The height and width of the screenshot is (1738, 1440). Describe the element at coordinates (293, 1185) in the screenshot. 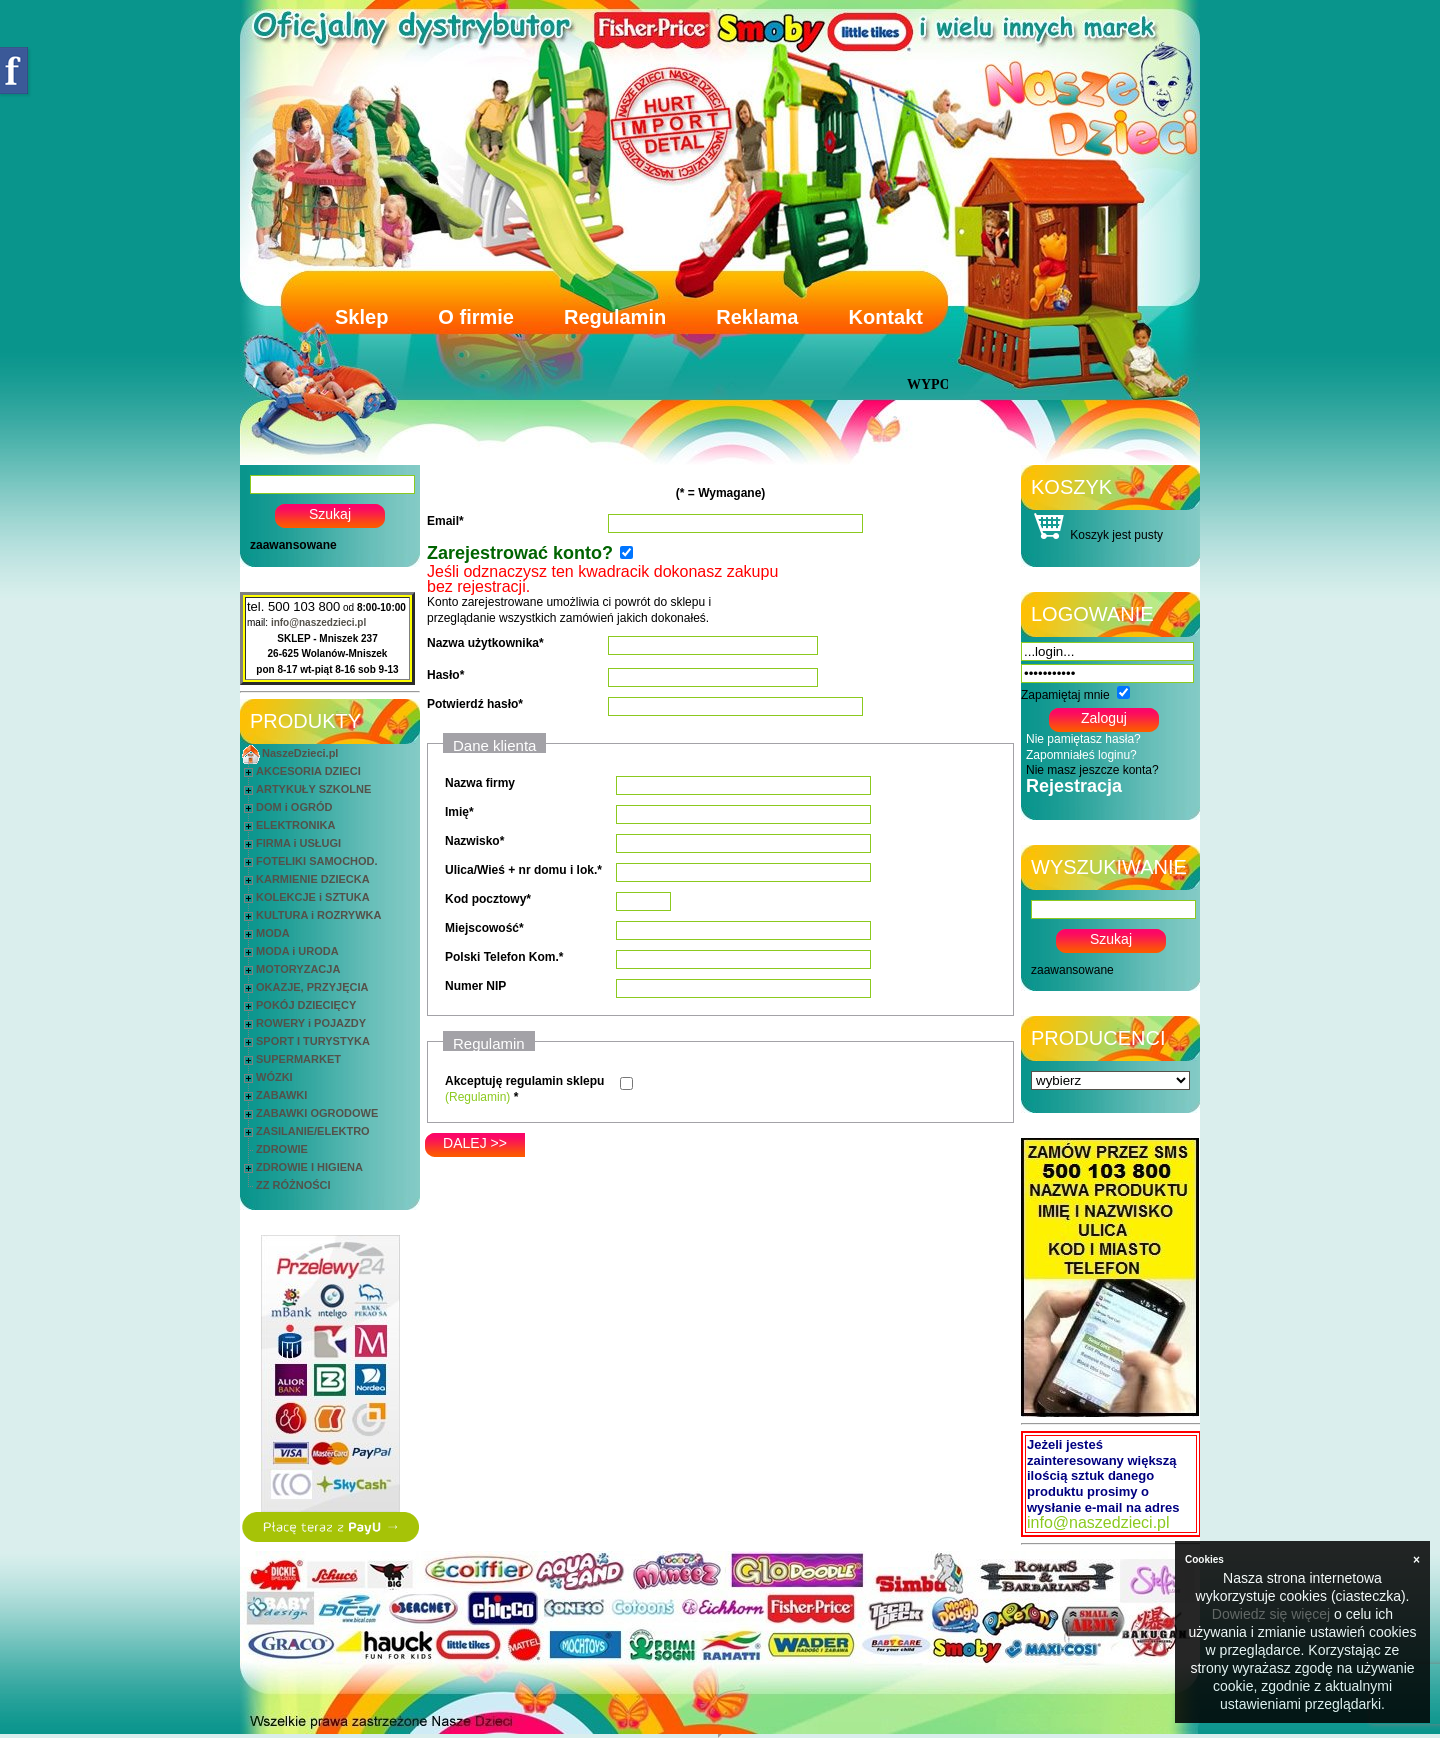

I see `ZZ RÓŻNOŚCI` at that location.